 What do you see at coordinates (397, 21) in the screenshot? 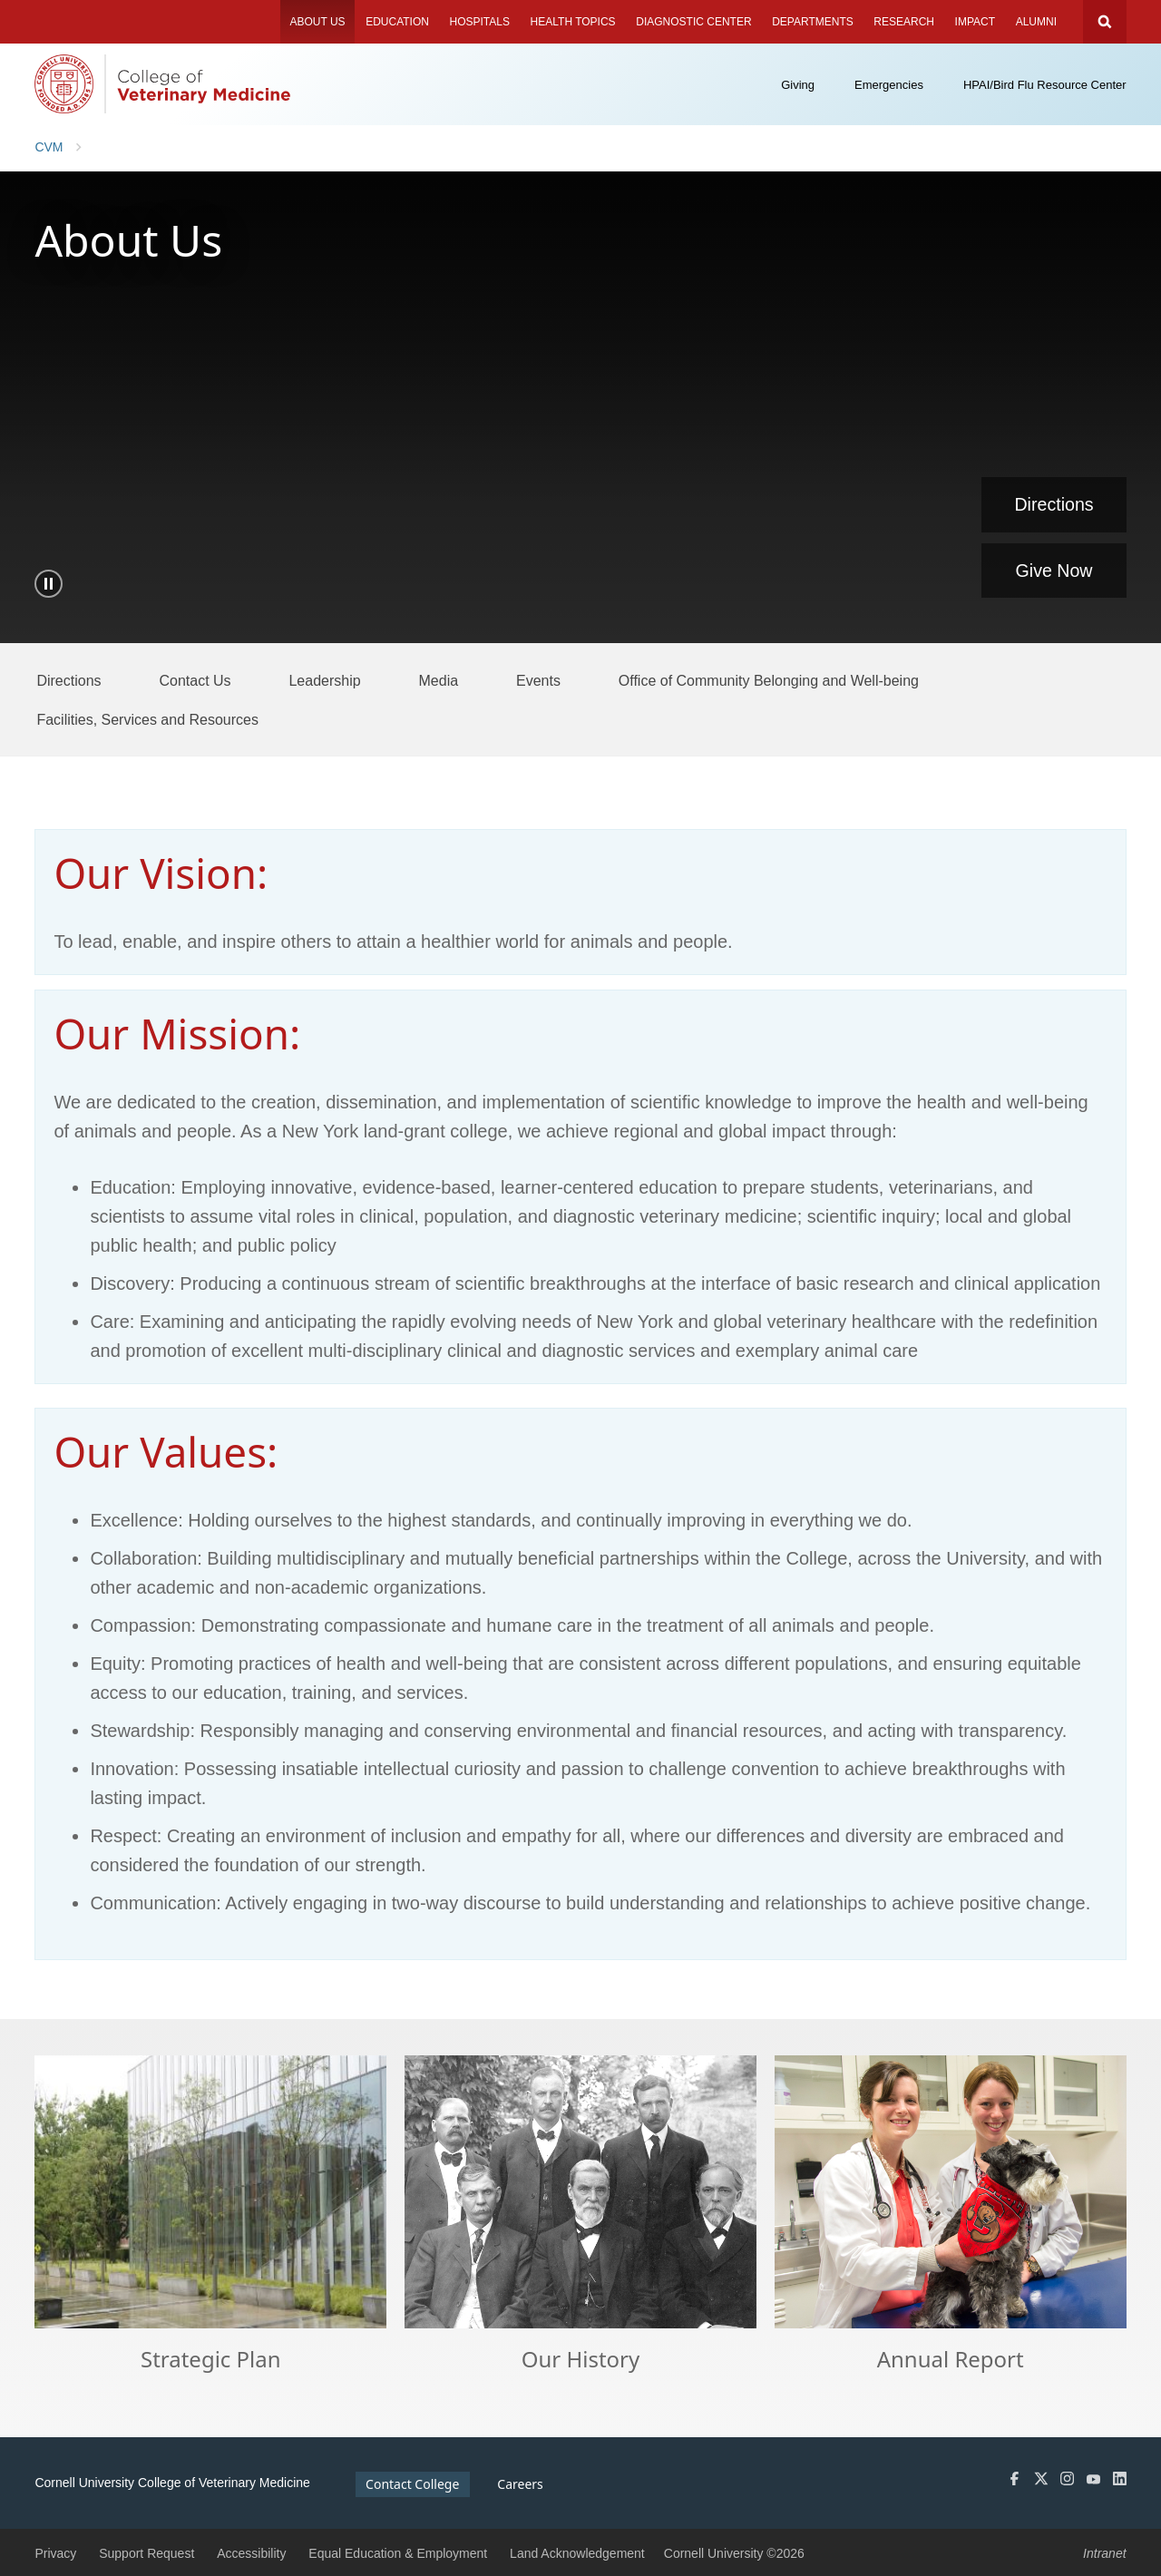
I see `Education` at bounding box center [397, 21].